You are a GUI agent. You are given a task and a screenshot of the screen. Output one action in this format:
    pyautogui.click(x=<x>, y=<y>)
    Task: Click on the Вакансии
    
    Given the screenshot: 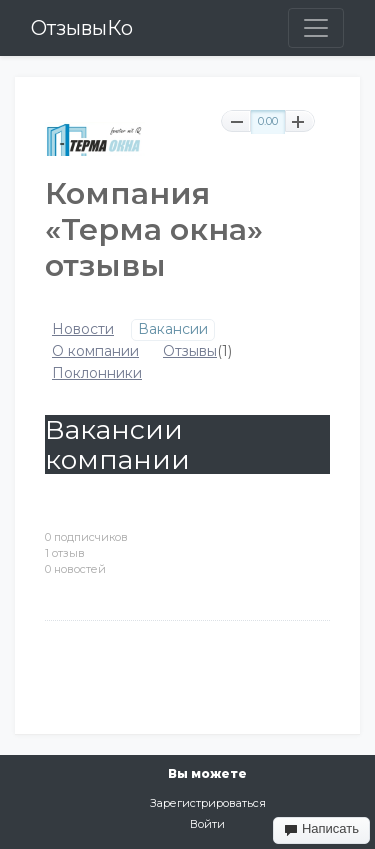 What is the action you would take?
    pyautogui.click(x=173, y=329)
    